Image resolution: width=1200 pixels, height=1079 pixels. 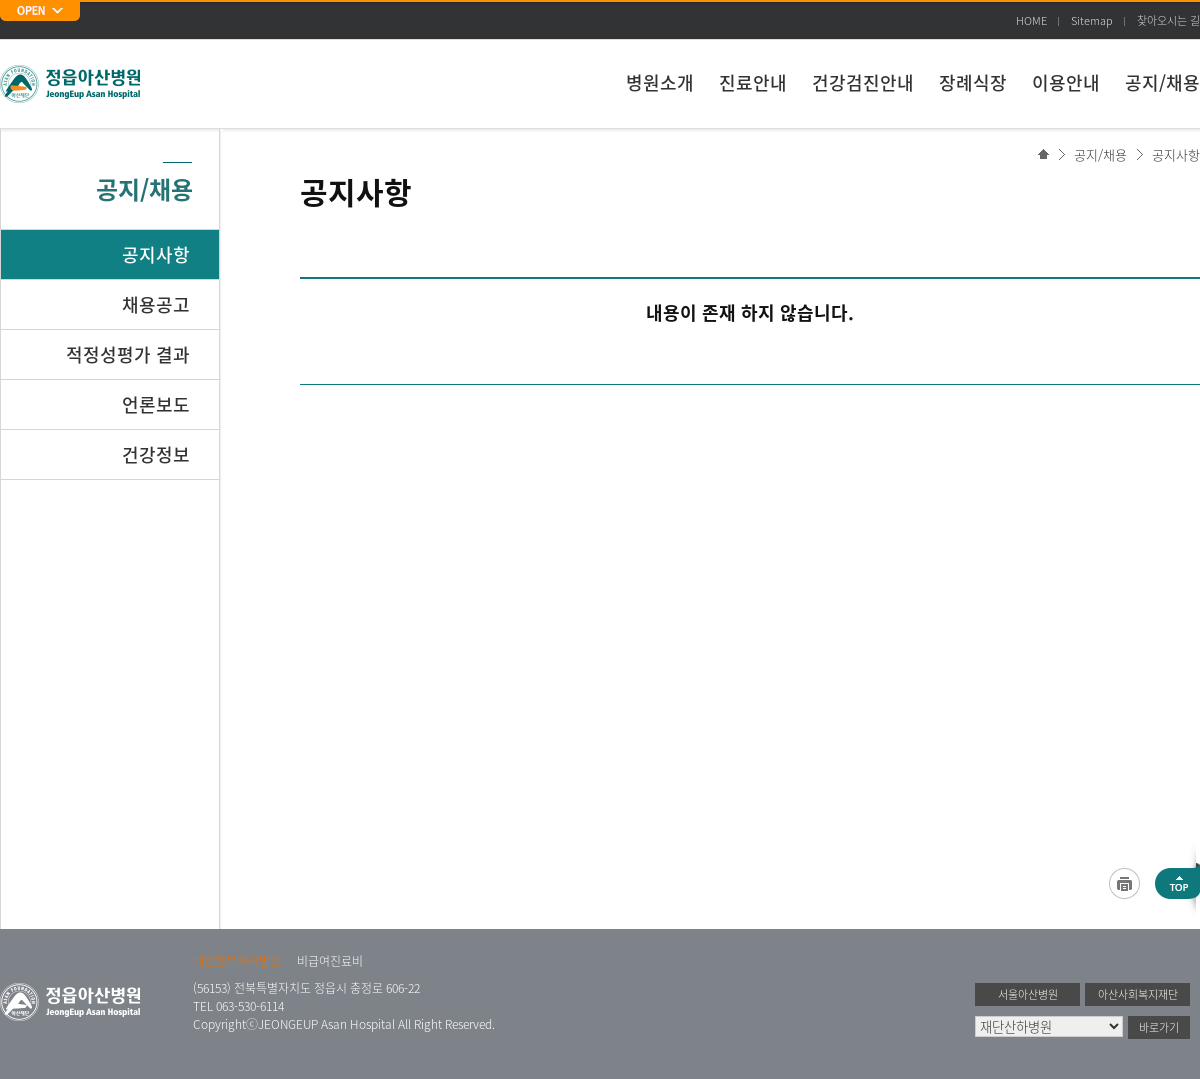 What do you see at coordinates (1168, 20) in the screenshot?
I see `찾아오시는 길` at bounding box center [1168, 20].